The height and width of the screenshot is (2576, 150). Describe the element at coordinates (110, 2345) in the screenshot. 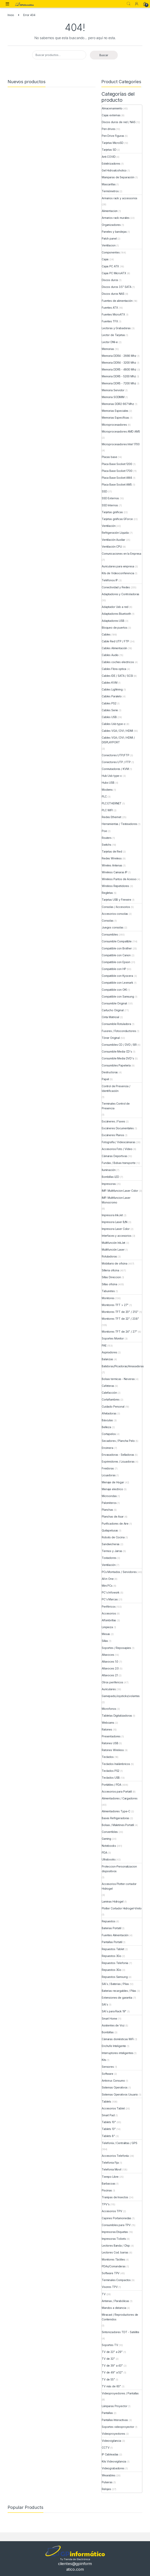

I see `Soportes TV` at that location.